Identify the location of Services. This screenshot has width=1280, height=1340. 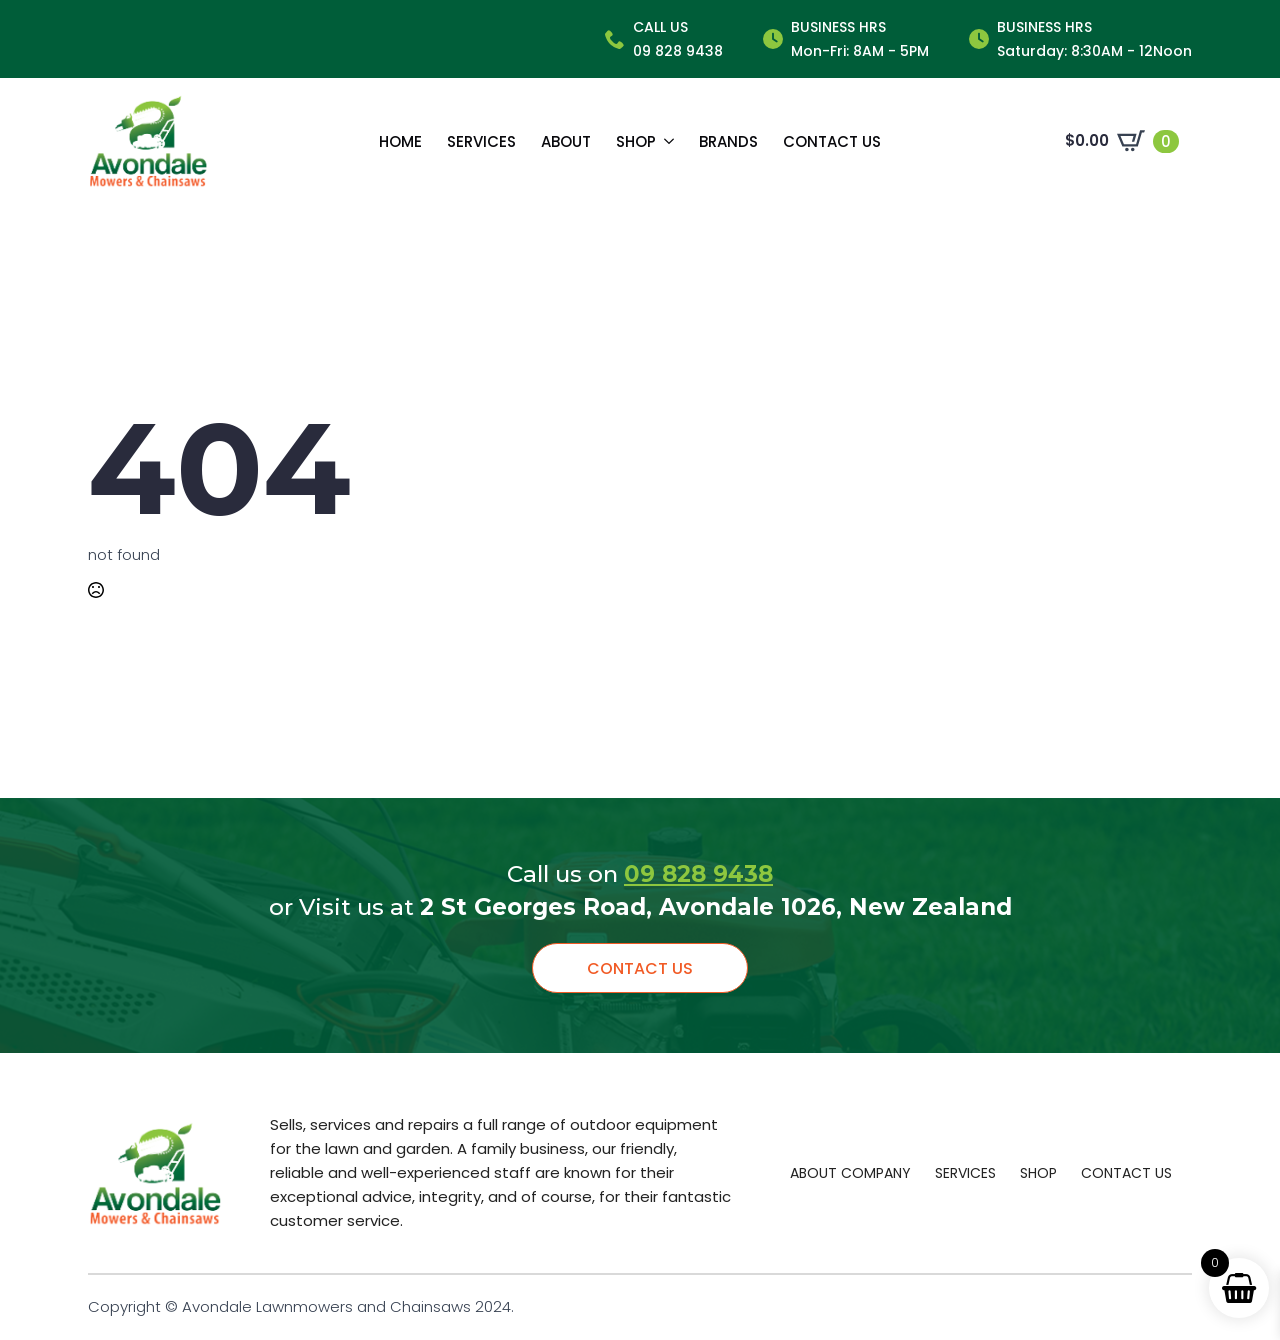
(481, 141).